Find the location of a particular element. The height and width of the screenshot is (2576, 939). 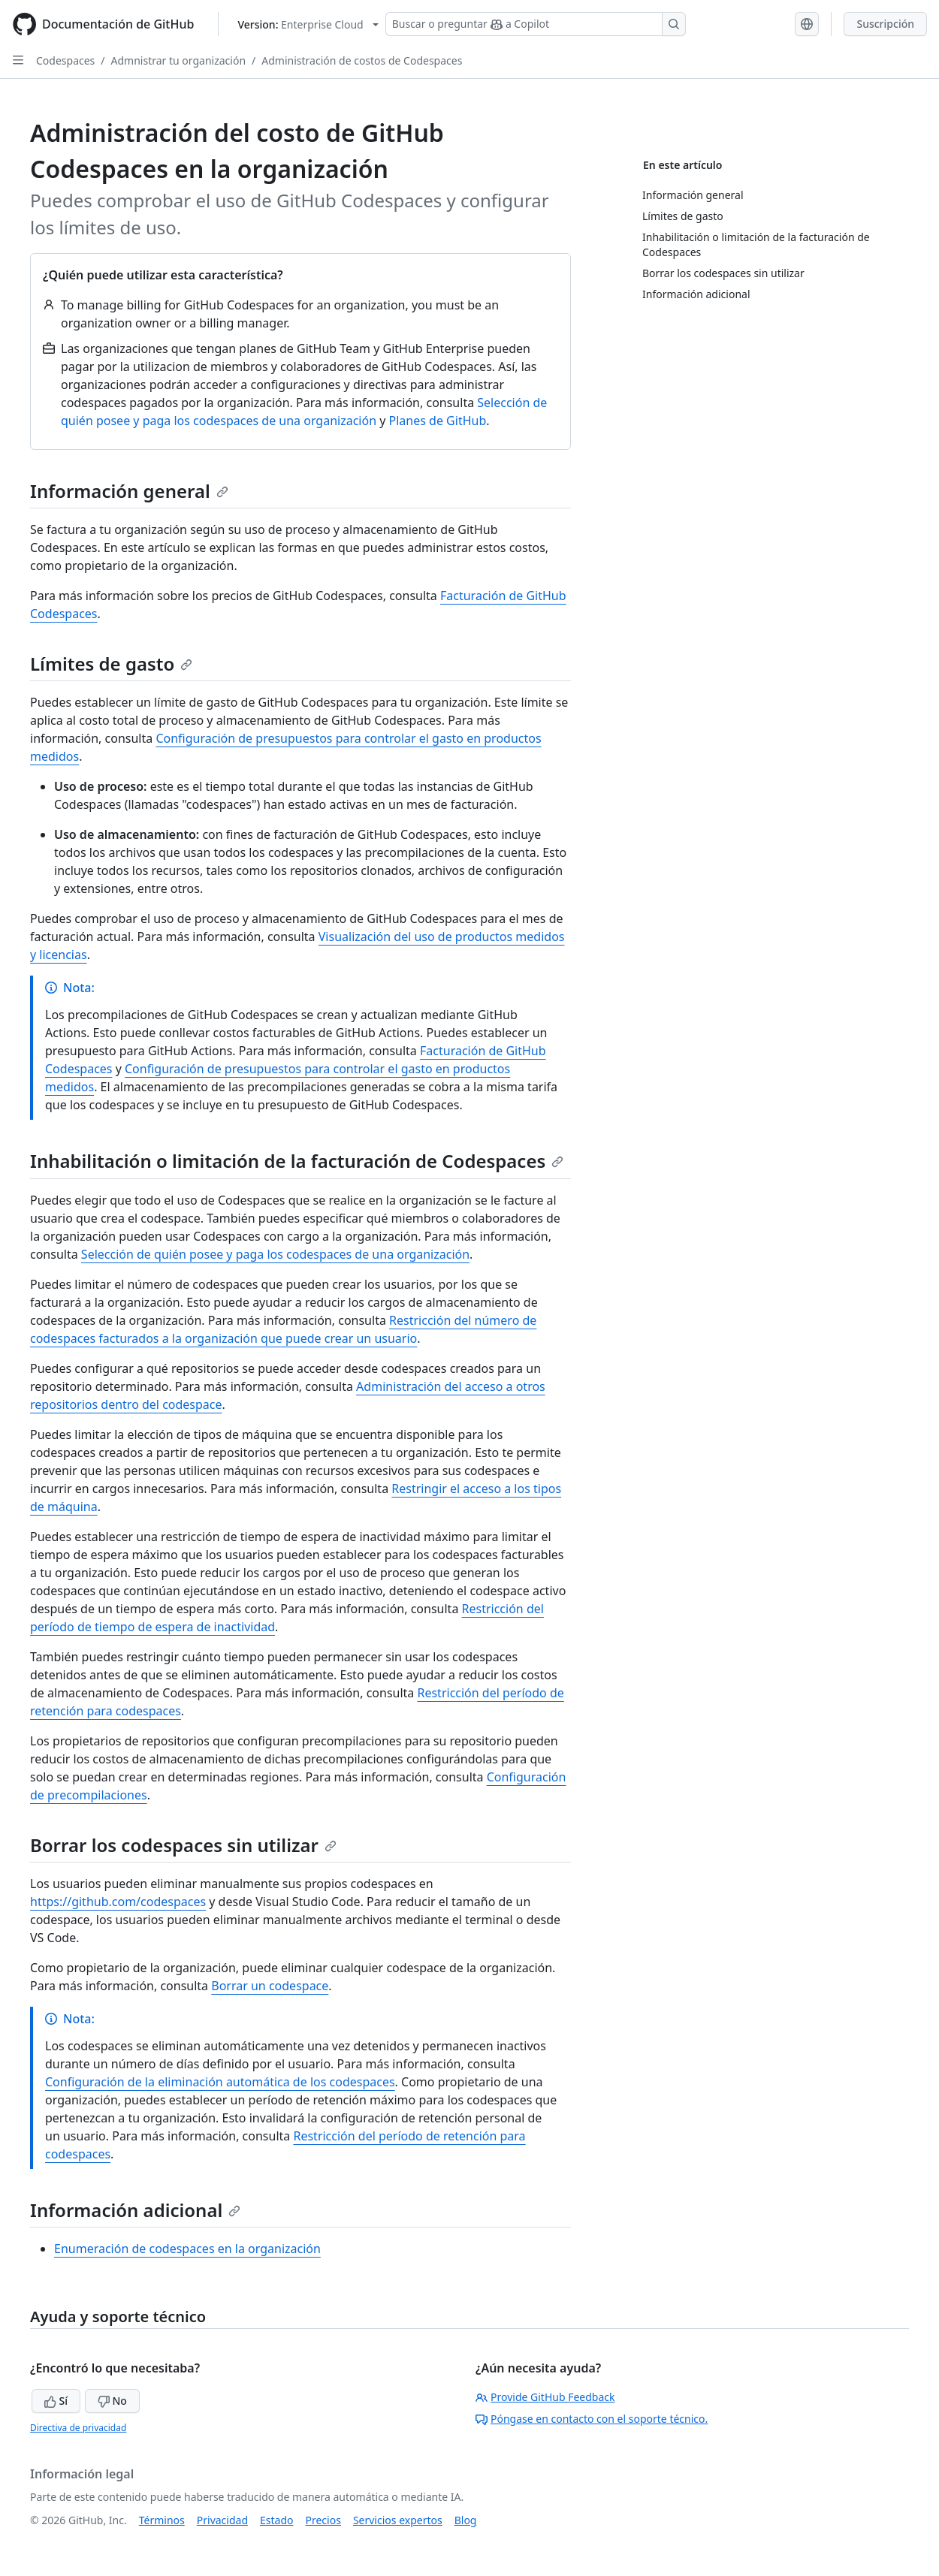

[Buscar o preguntar a Copilot] is located at coordinates (535, 24).